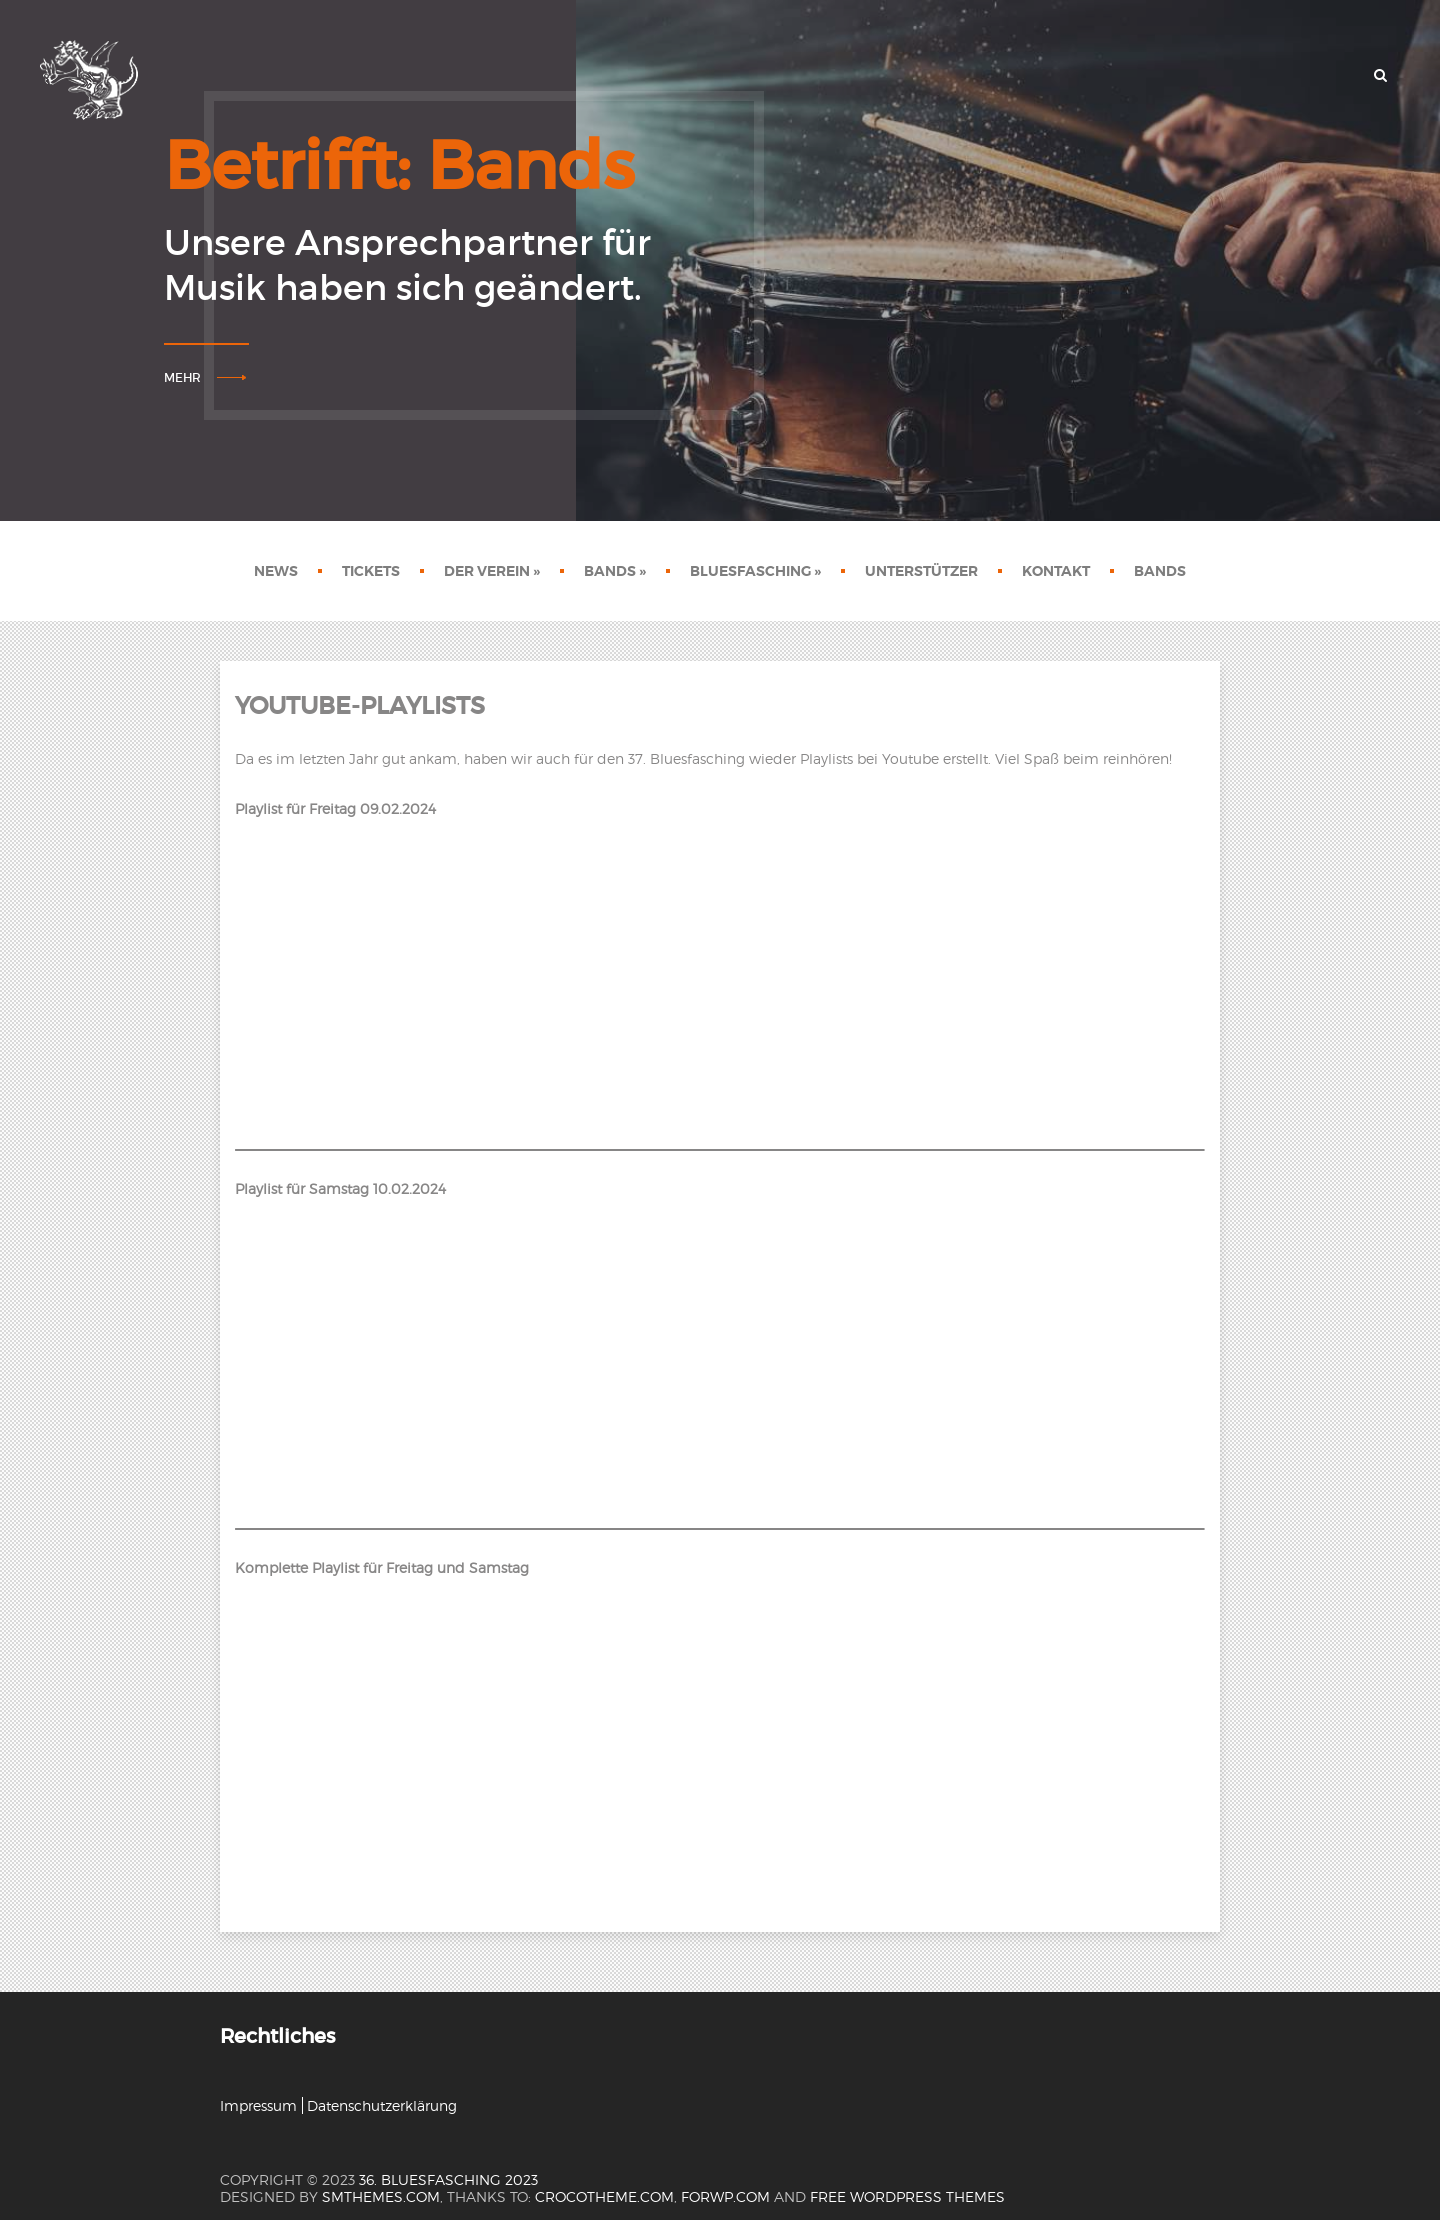  What do you see at coordinates (604, 2196) in the screenshot?
I see `crocotheme.com` at bounding box center [604, 2196].